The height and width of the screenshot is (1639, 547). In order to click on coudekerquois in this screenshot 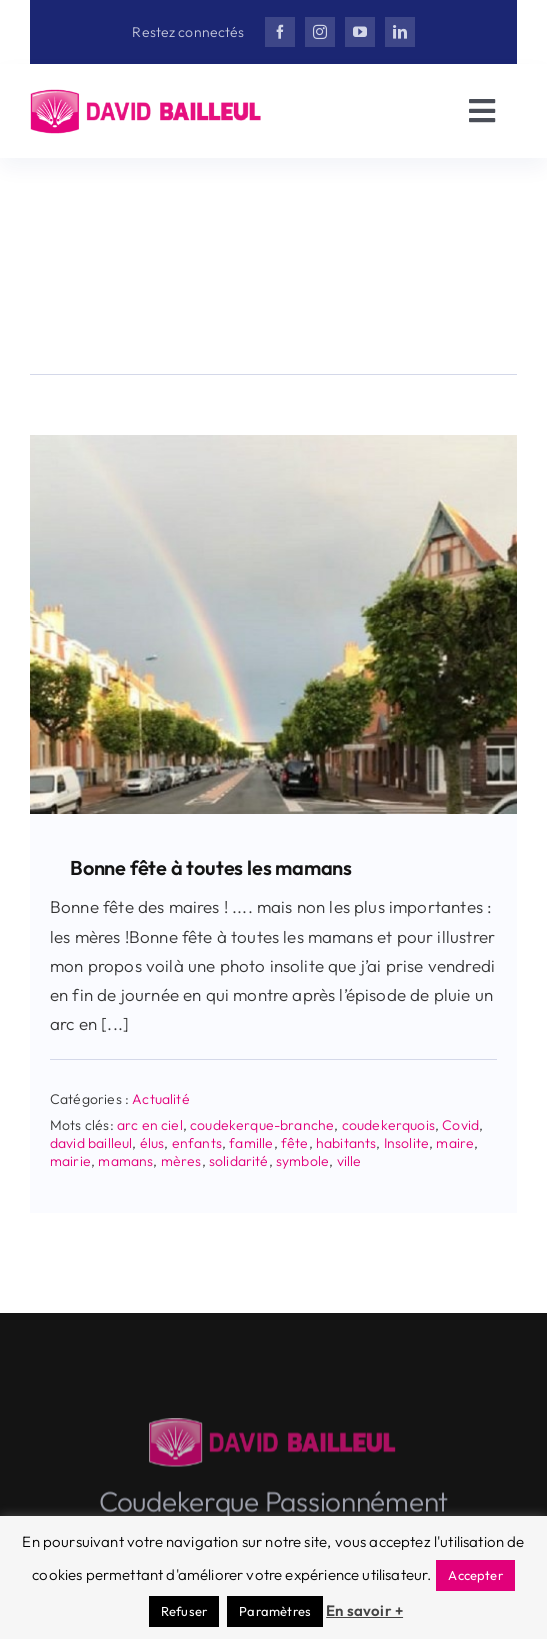, I will do `click(388, 1125)`.